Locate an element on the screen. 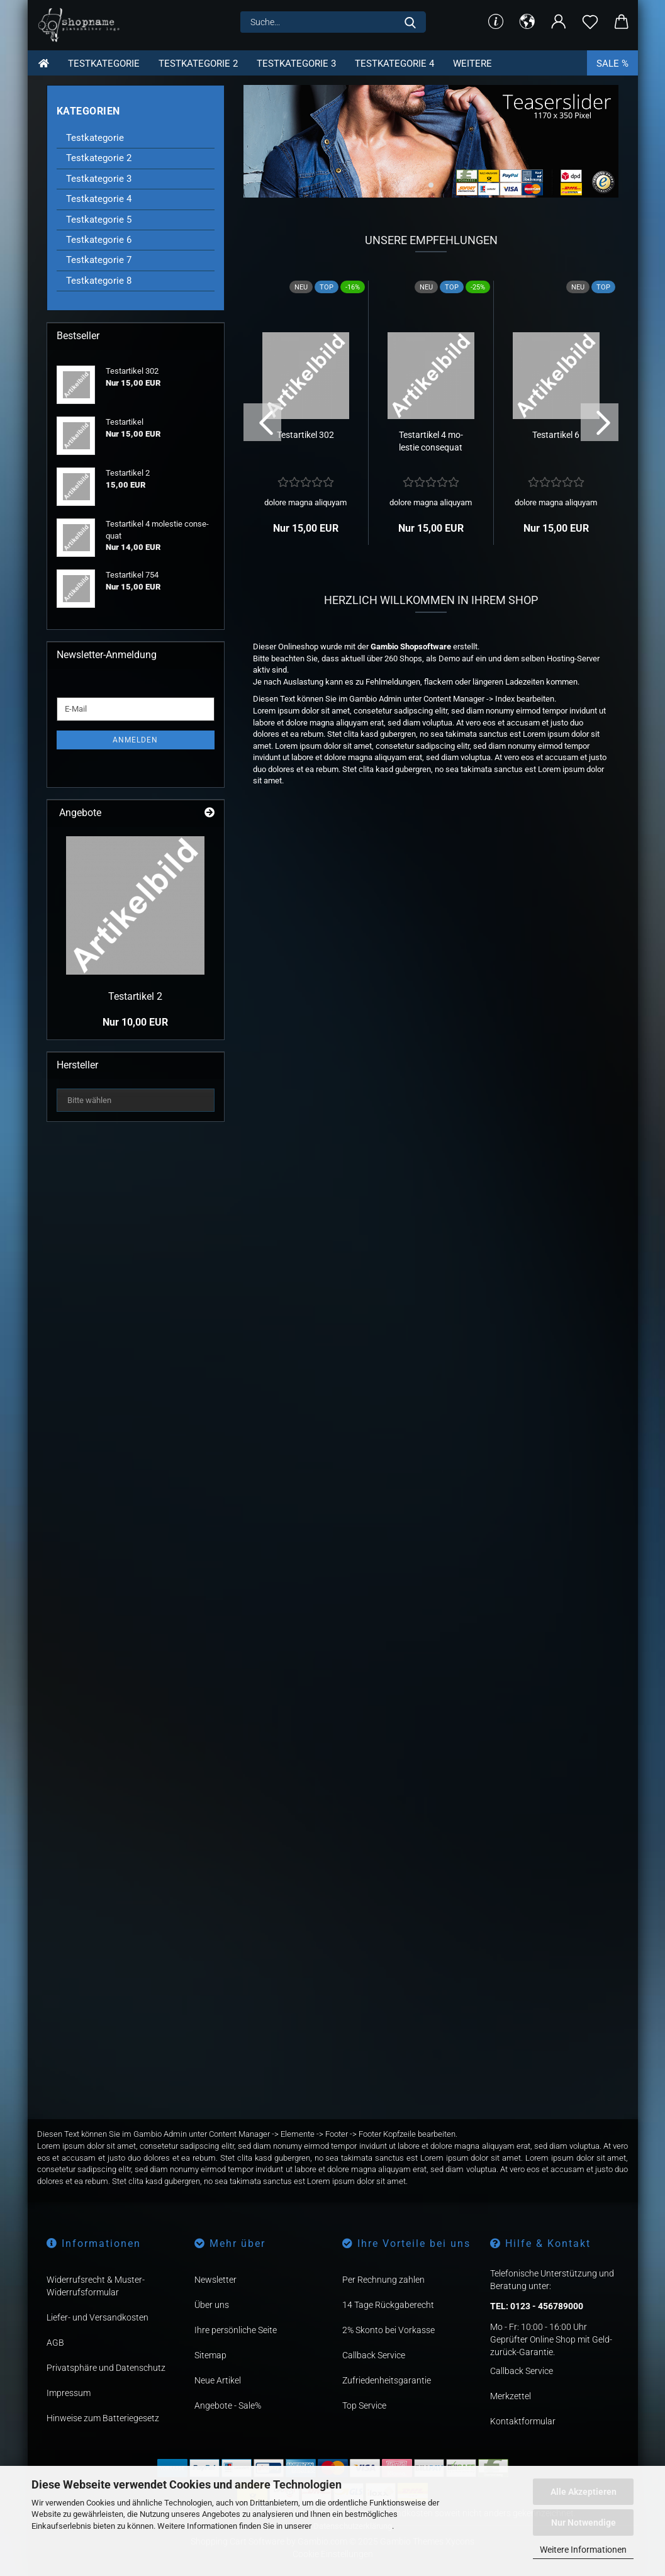 This screenshot has height=2576, width=665. Per Rechnung zahlen is located at coordinates (383, 2280).